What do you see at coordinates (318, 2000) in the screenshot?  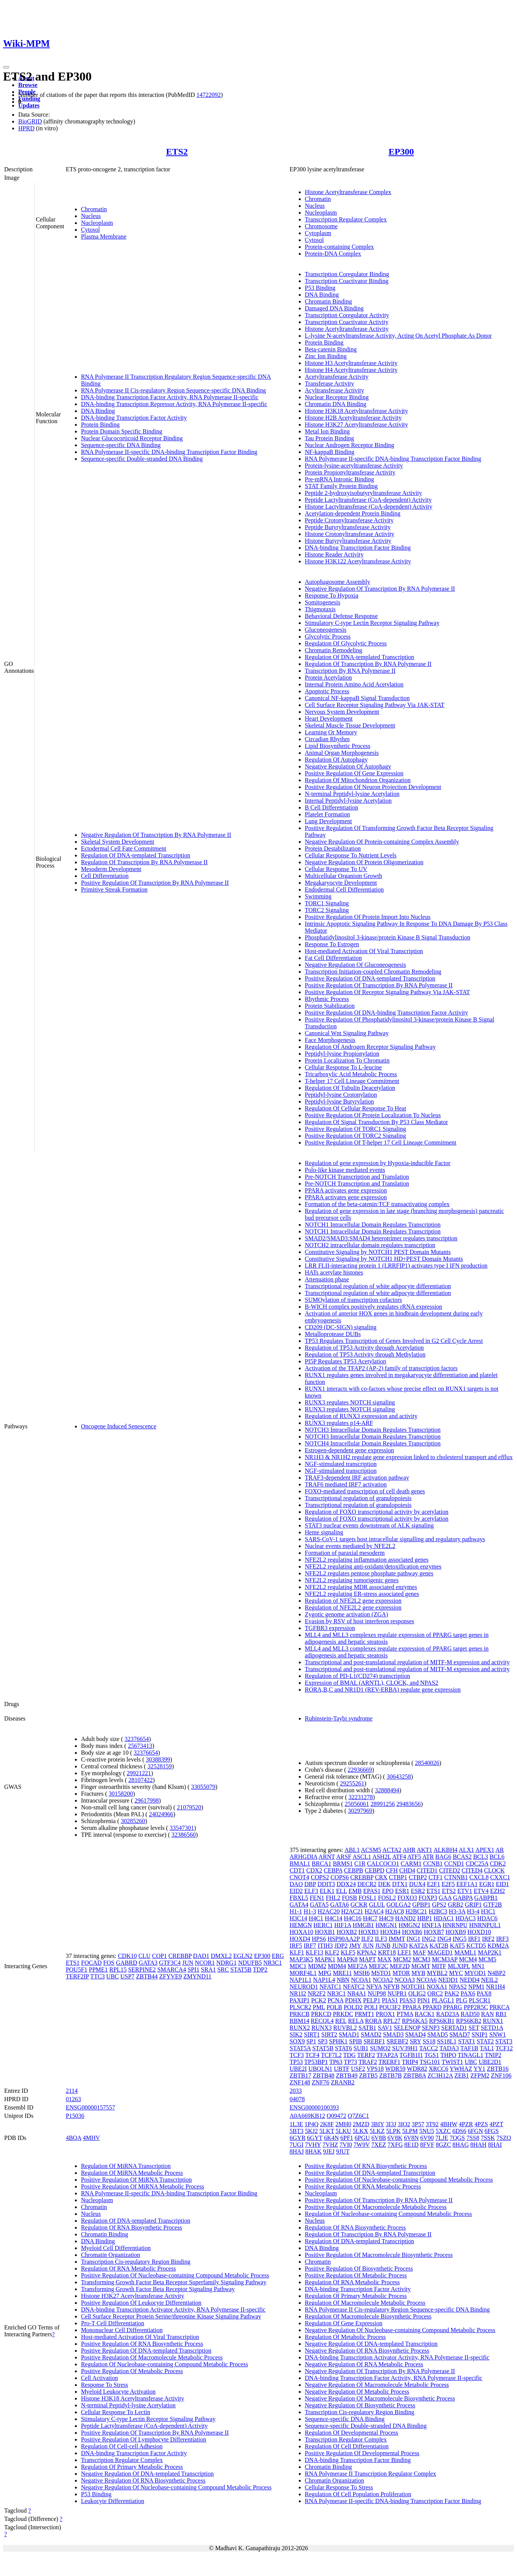 I see `PCK2` at bounding box center [318, 2000].